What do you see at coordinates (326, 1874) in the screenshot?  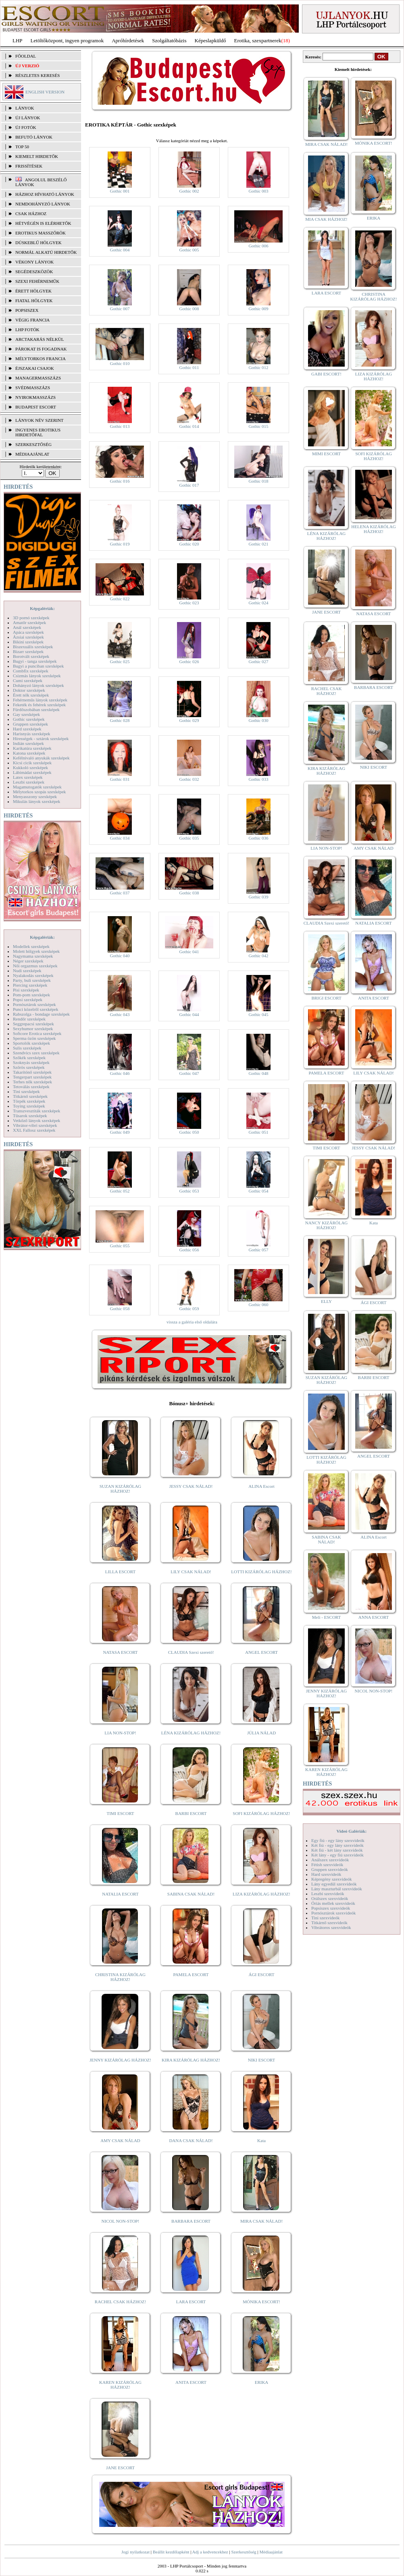 I see `Hard szexvideók` at bounding box center [326, 1874].